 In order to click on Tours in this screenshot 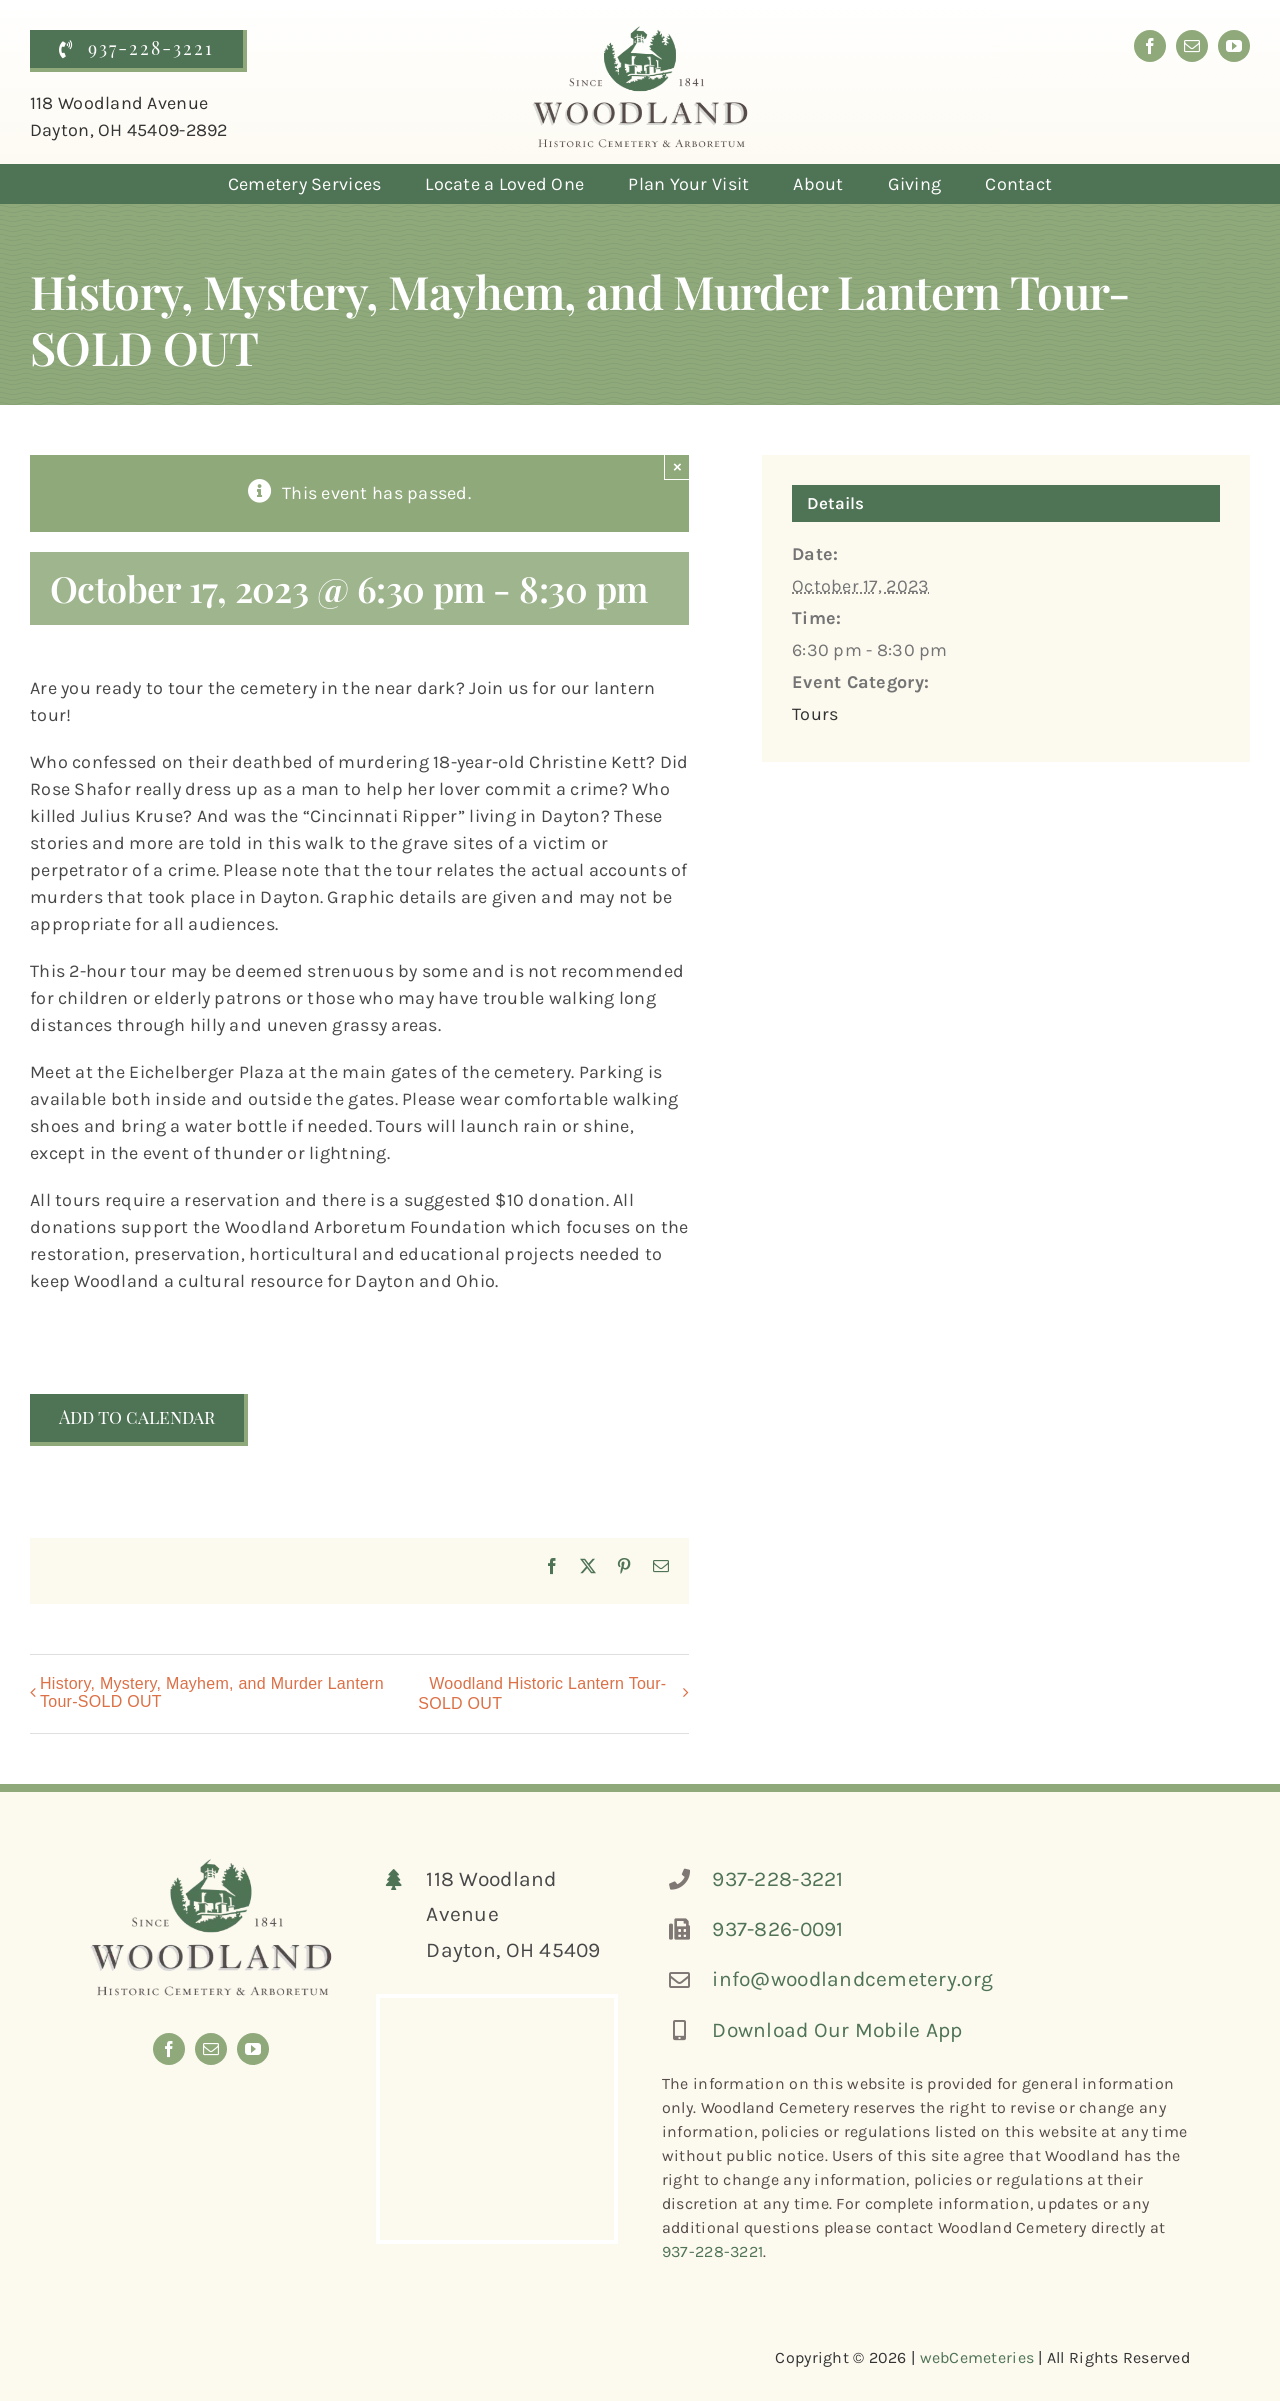, I will do `click(815, 714)`.